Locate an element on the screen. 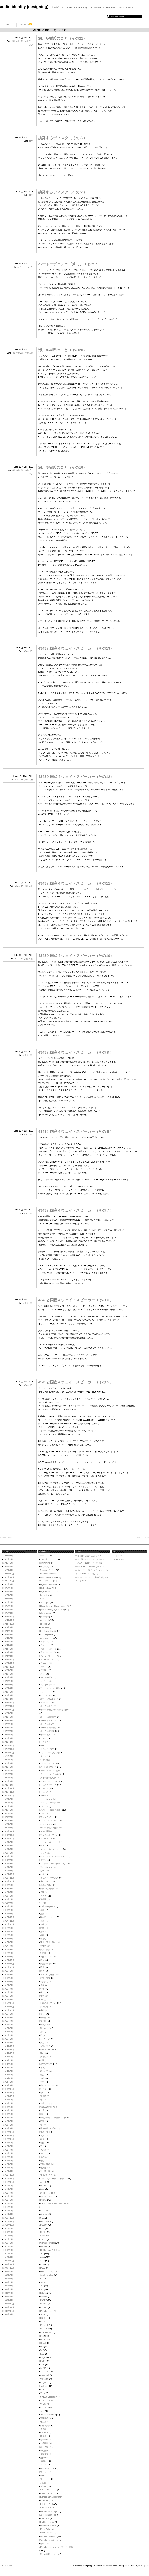 The height and width of the screenshot is (2576, 149). DIATONE is located at coordinates (44, 2221).